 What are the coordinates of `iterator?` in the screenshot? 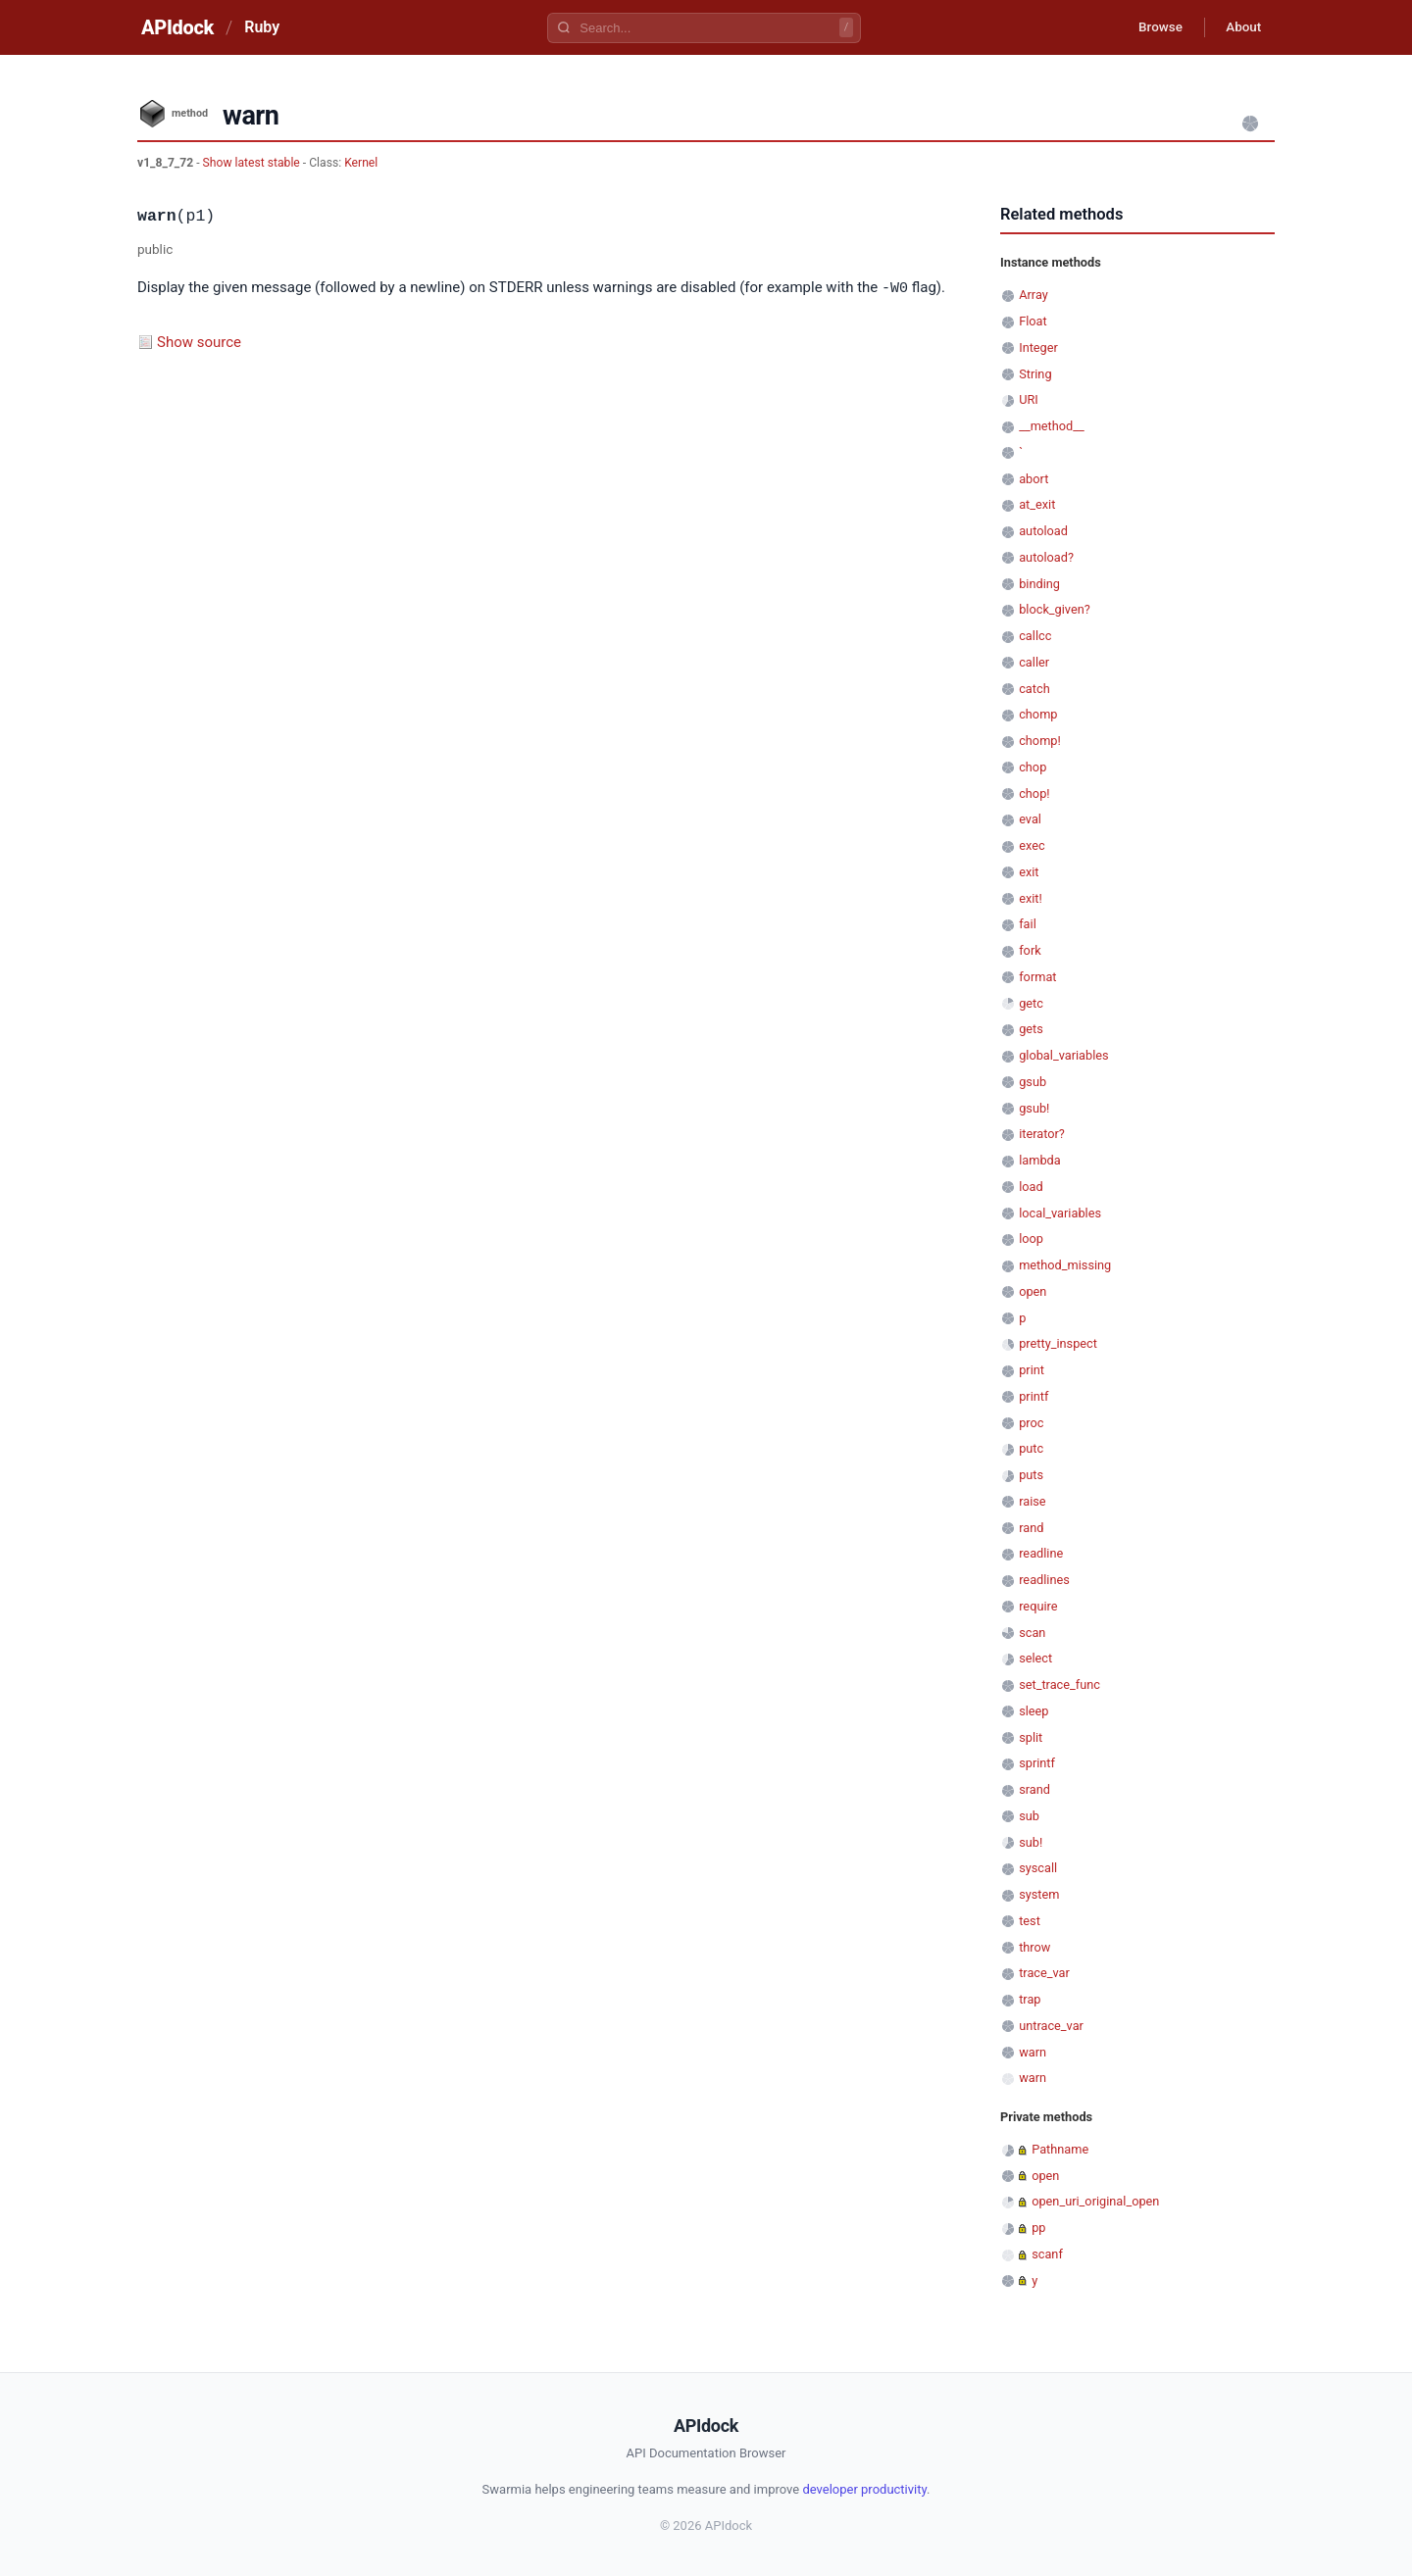 It's located at (1042, 1133).